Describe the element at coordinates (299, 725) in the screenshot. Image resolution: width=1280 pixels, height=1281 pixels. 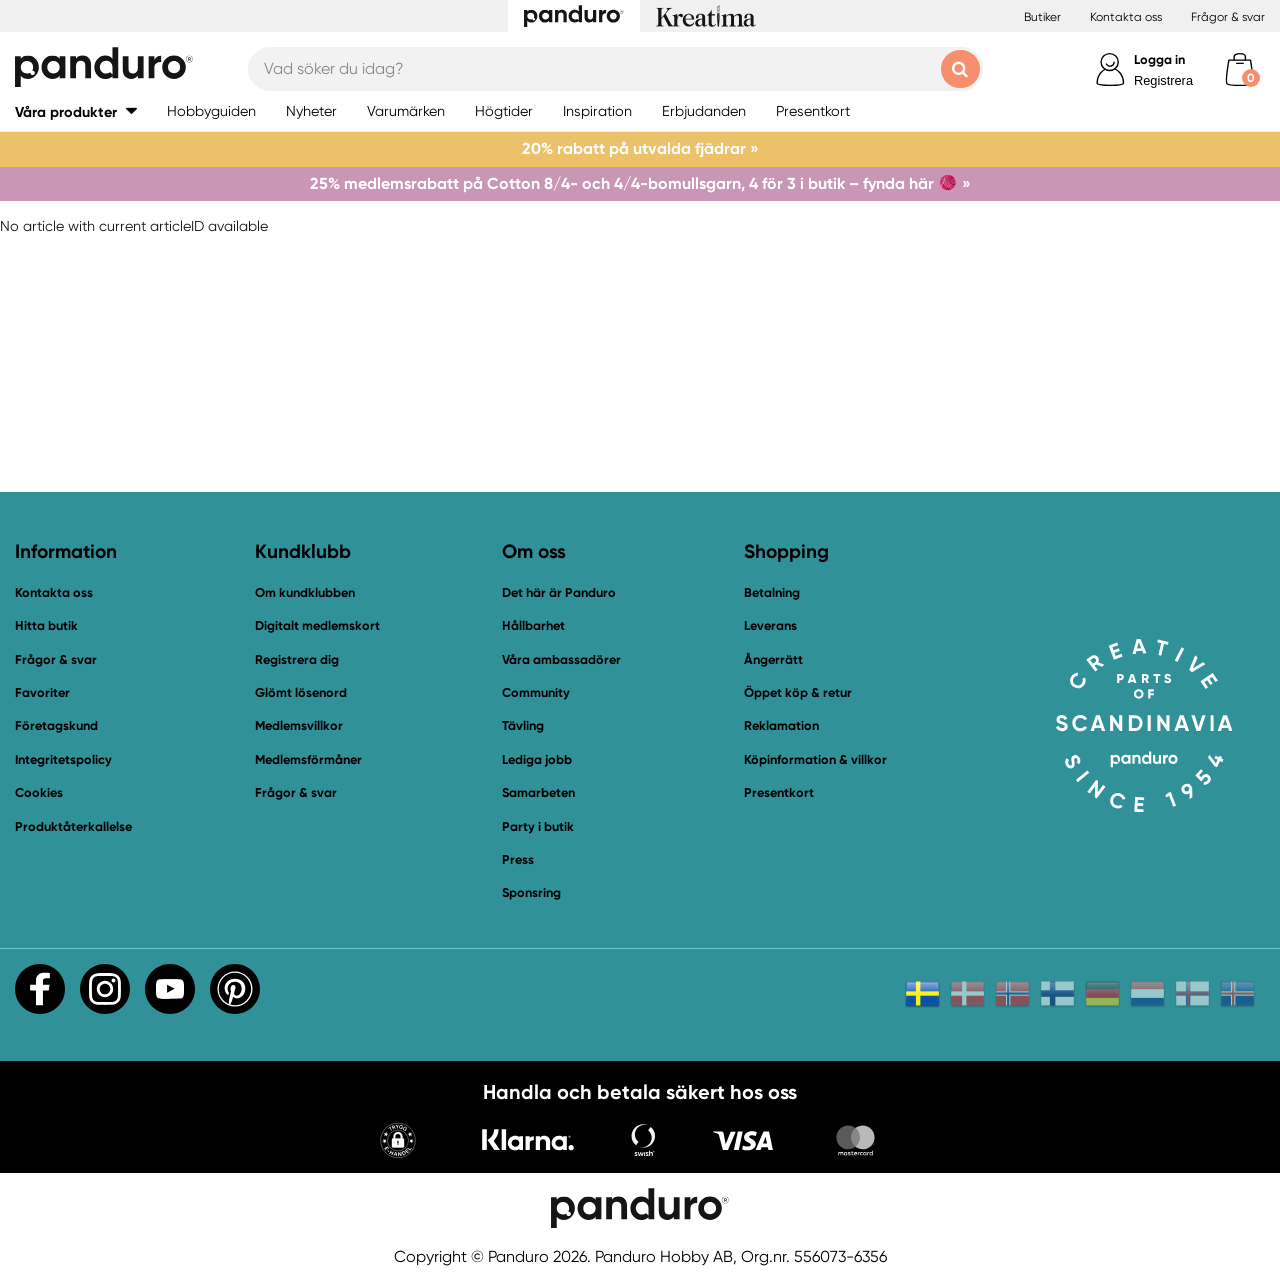
I see `Medlemsvillkor` at that location.